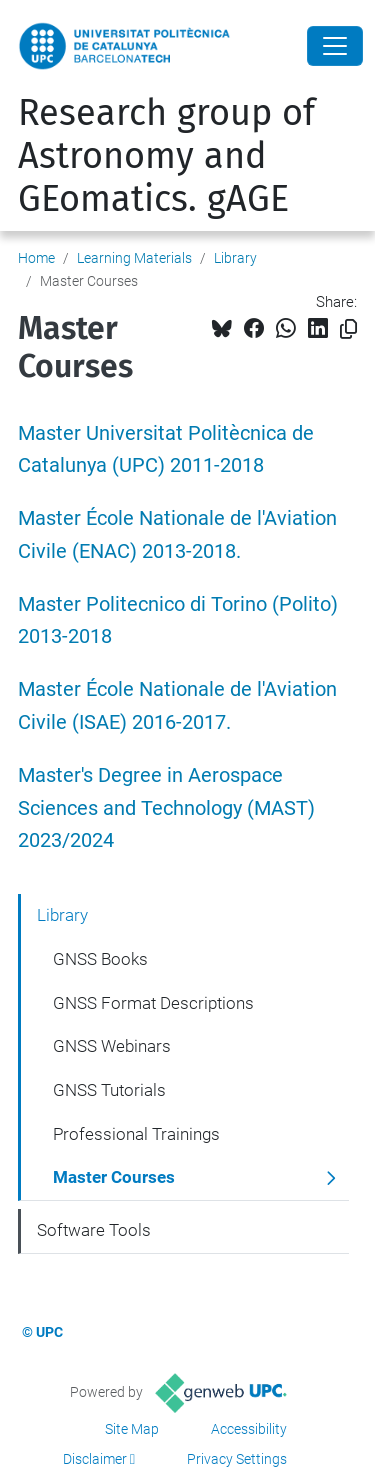 The image size is (375, 1482). I want to click on Accessibility, so click(249, 1429).